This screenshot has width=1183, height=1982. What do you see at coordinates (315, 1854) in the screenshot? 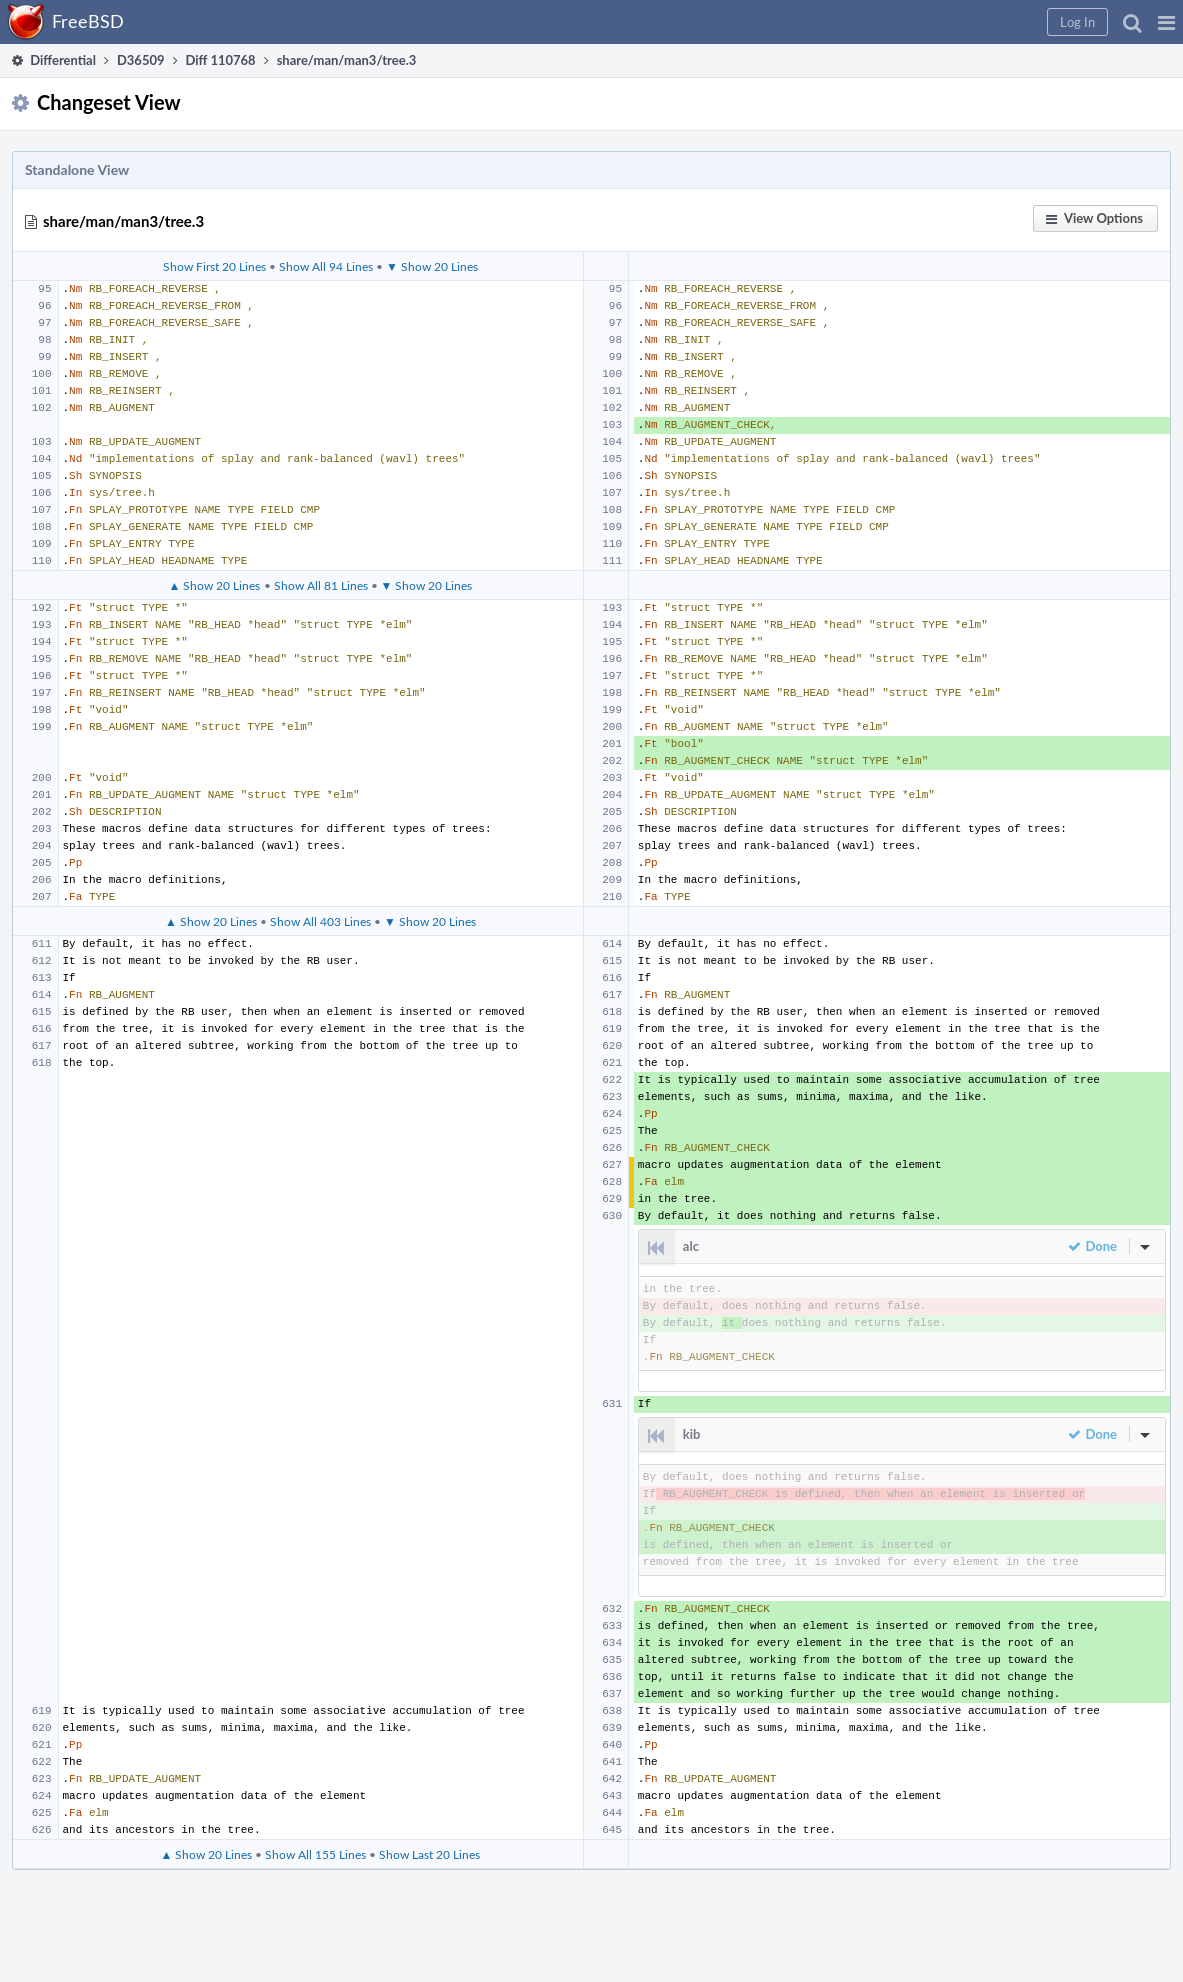
I see `Show All 155 Lines` at bounding box center [315, 1854].